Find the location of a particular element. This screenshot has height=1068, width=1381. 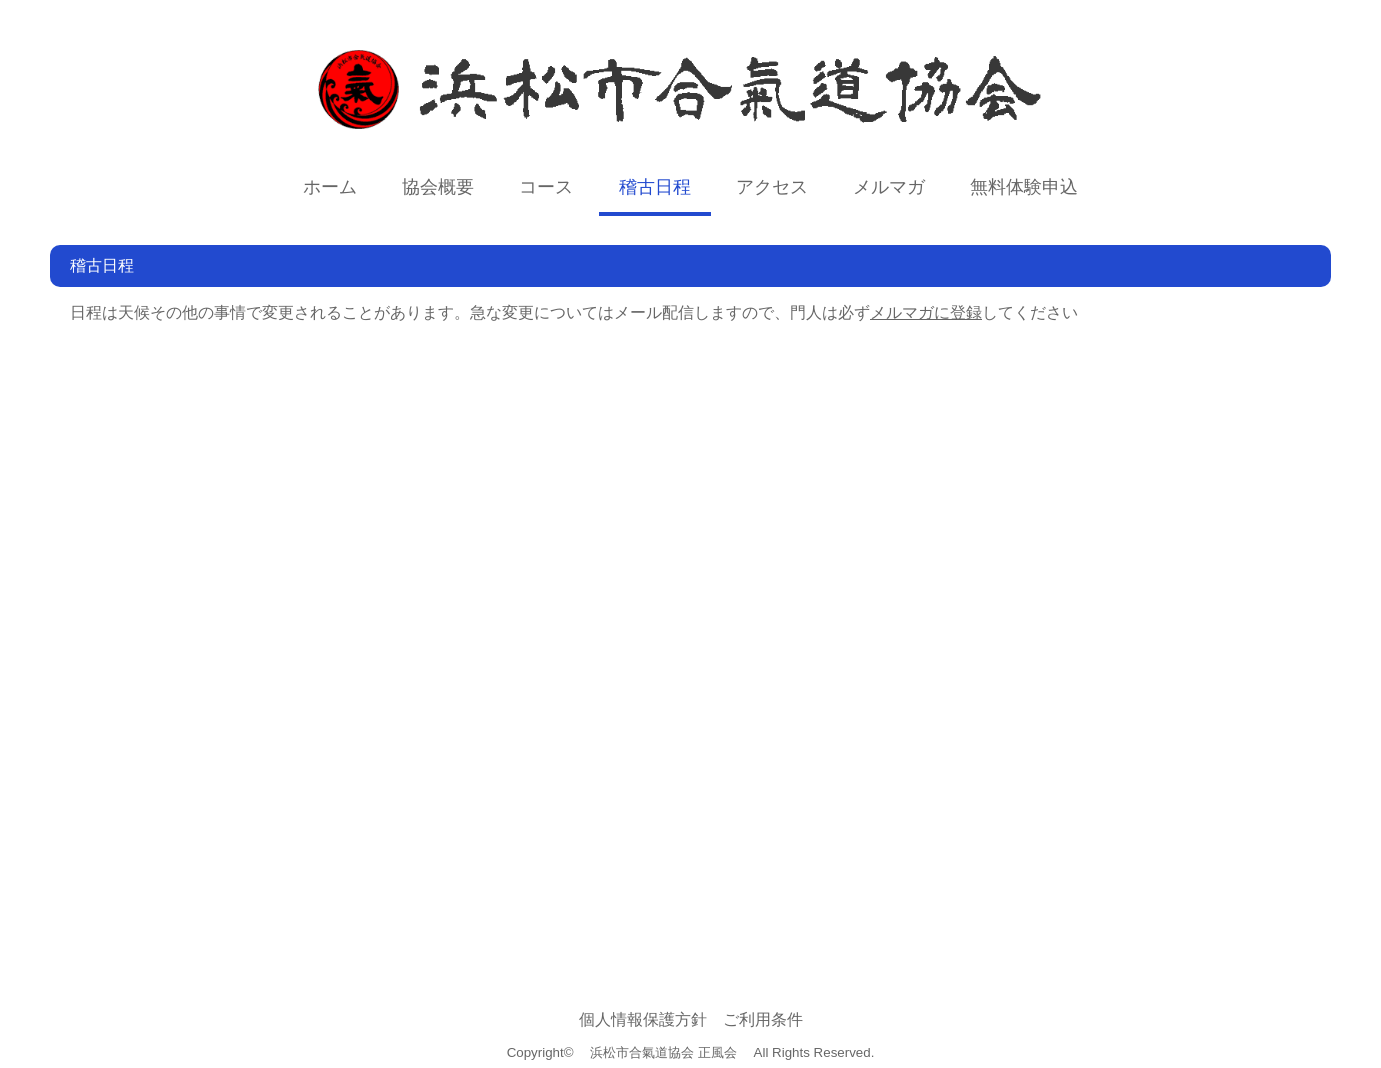

ご利用条件 is located at coordinates (763, 1019).